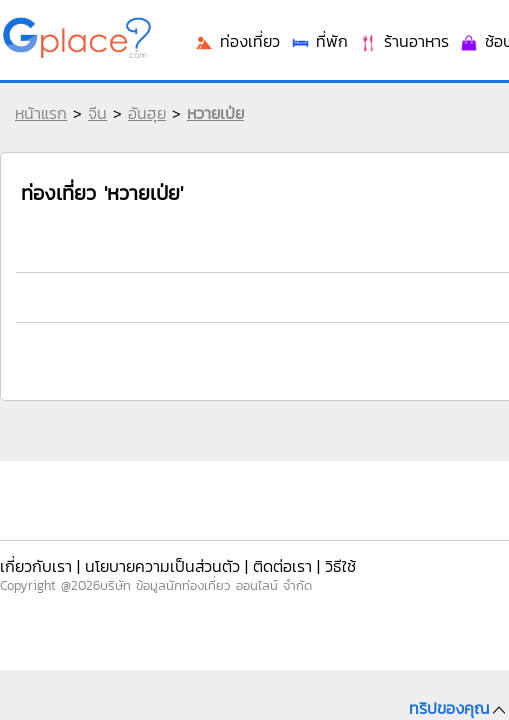 This screenshot has width=509, height=720. Describe the element at coordinates (142, 558) in the screenshot. I see `นโยบายความเป็นส่วนตัว` at that location.